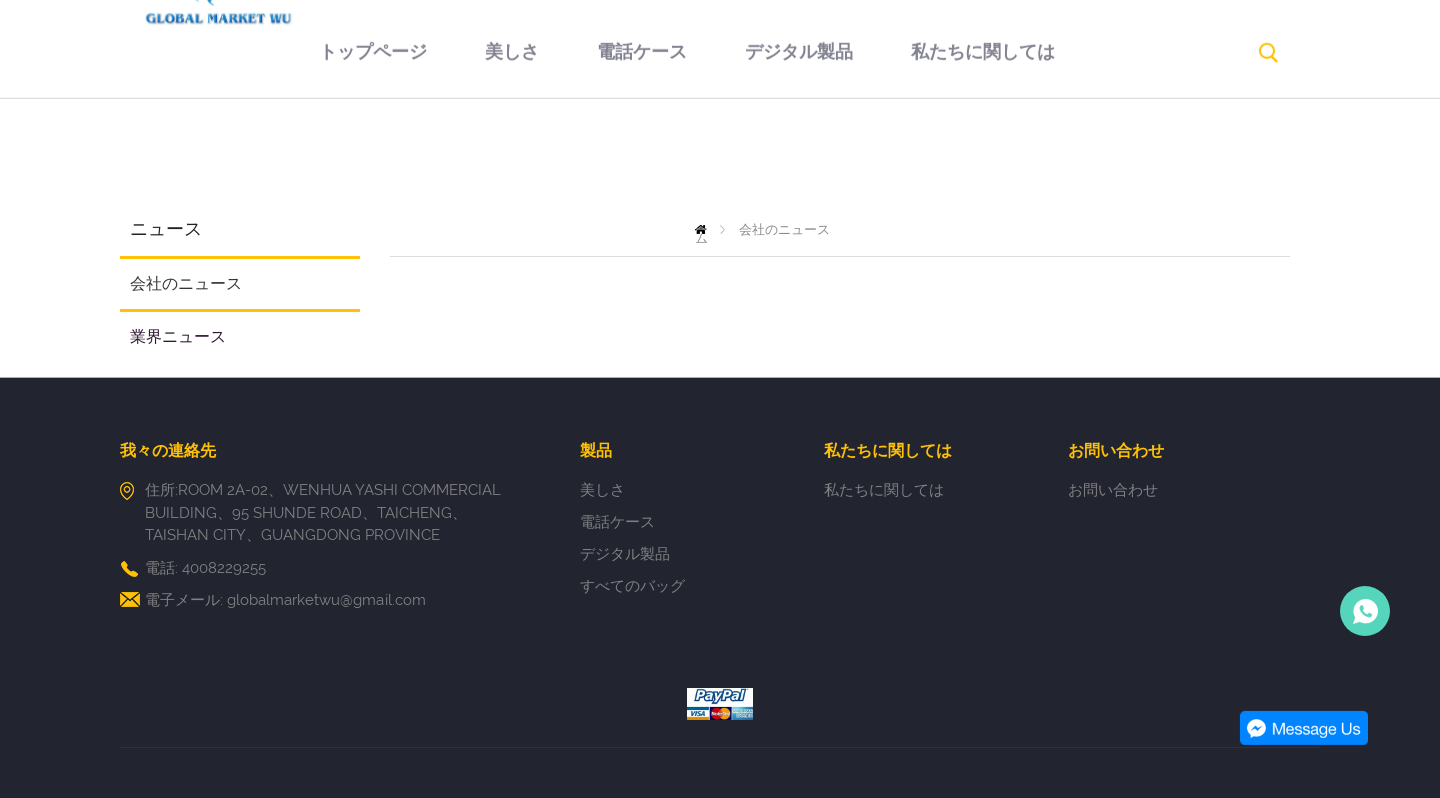  Describe the element at coordinates (1084, 157) in the screenshot. I see `返品規則` at that location.